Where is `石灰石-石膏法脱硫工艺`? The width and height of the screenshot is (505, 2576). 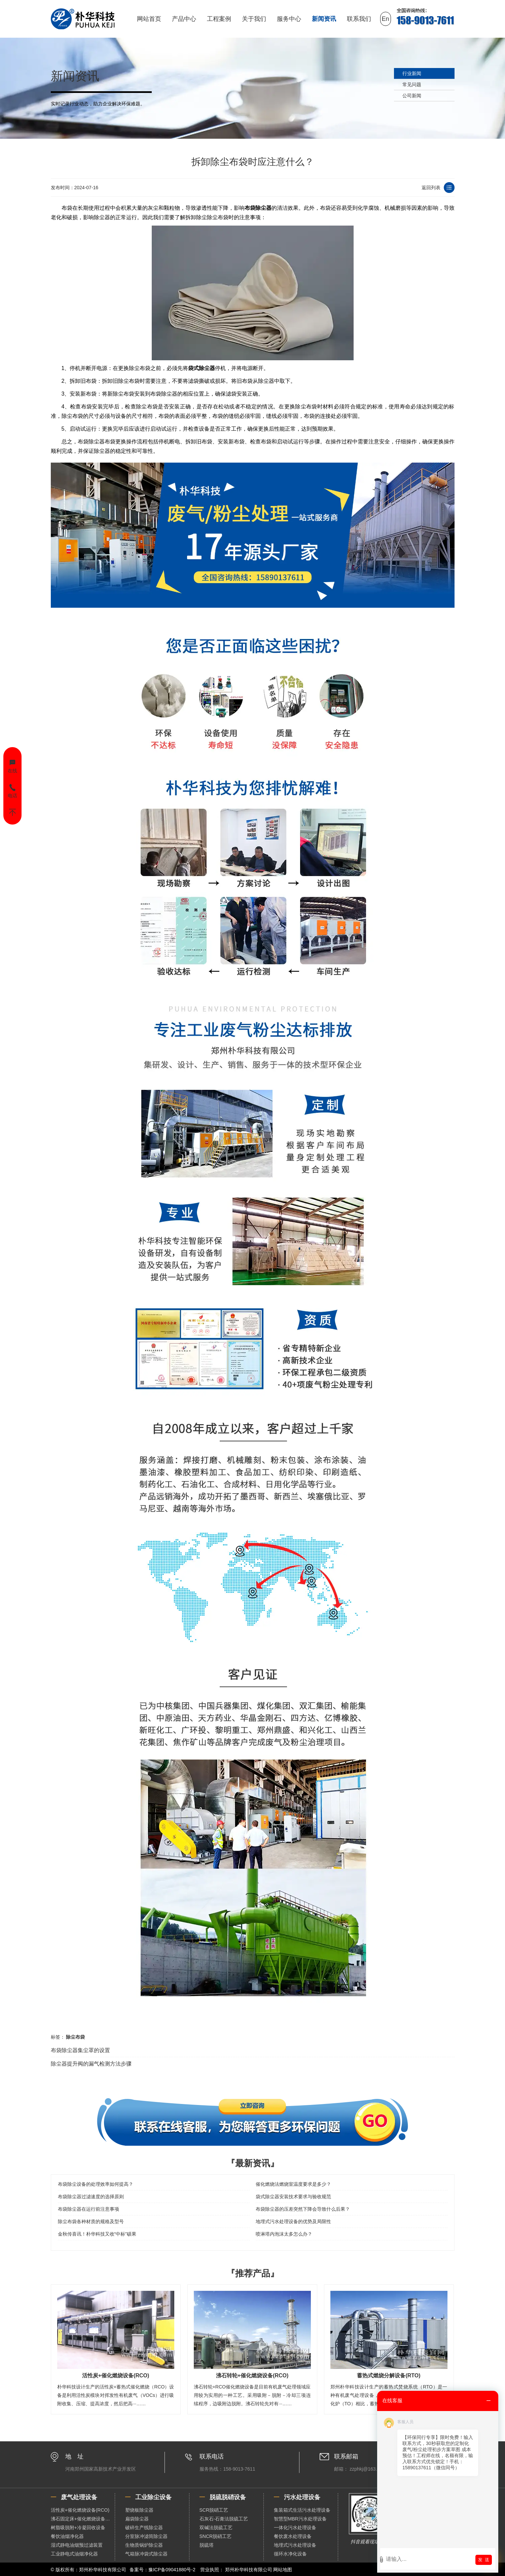
石灰石-石膏法脱硫工艺 is located at coordinates (224, 2518).